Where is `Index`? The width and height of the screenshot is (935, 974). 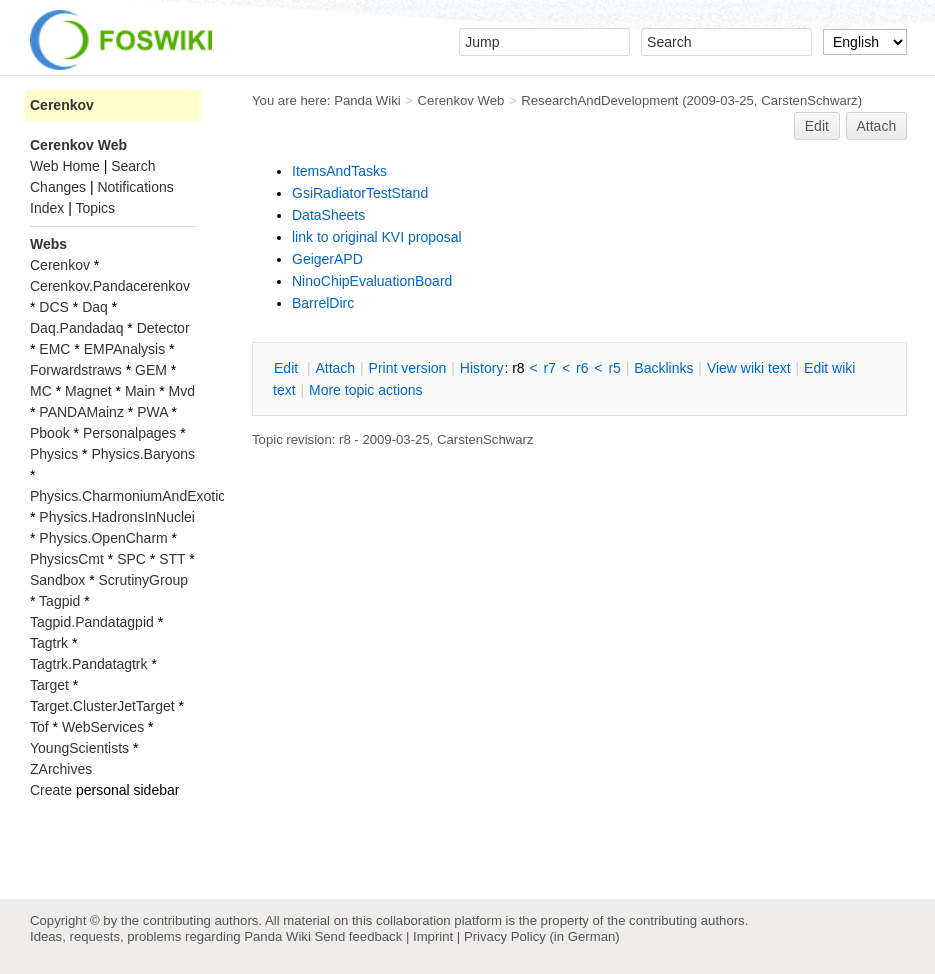
Index is located at coordinates (47, 208).